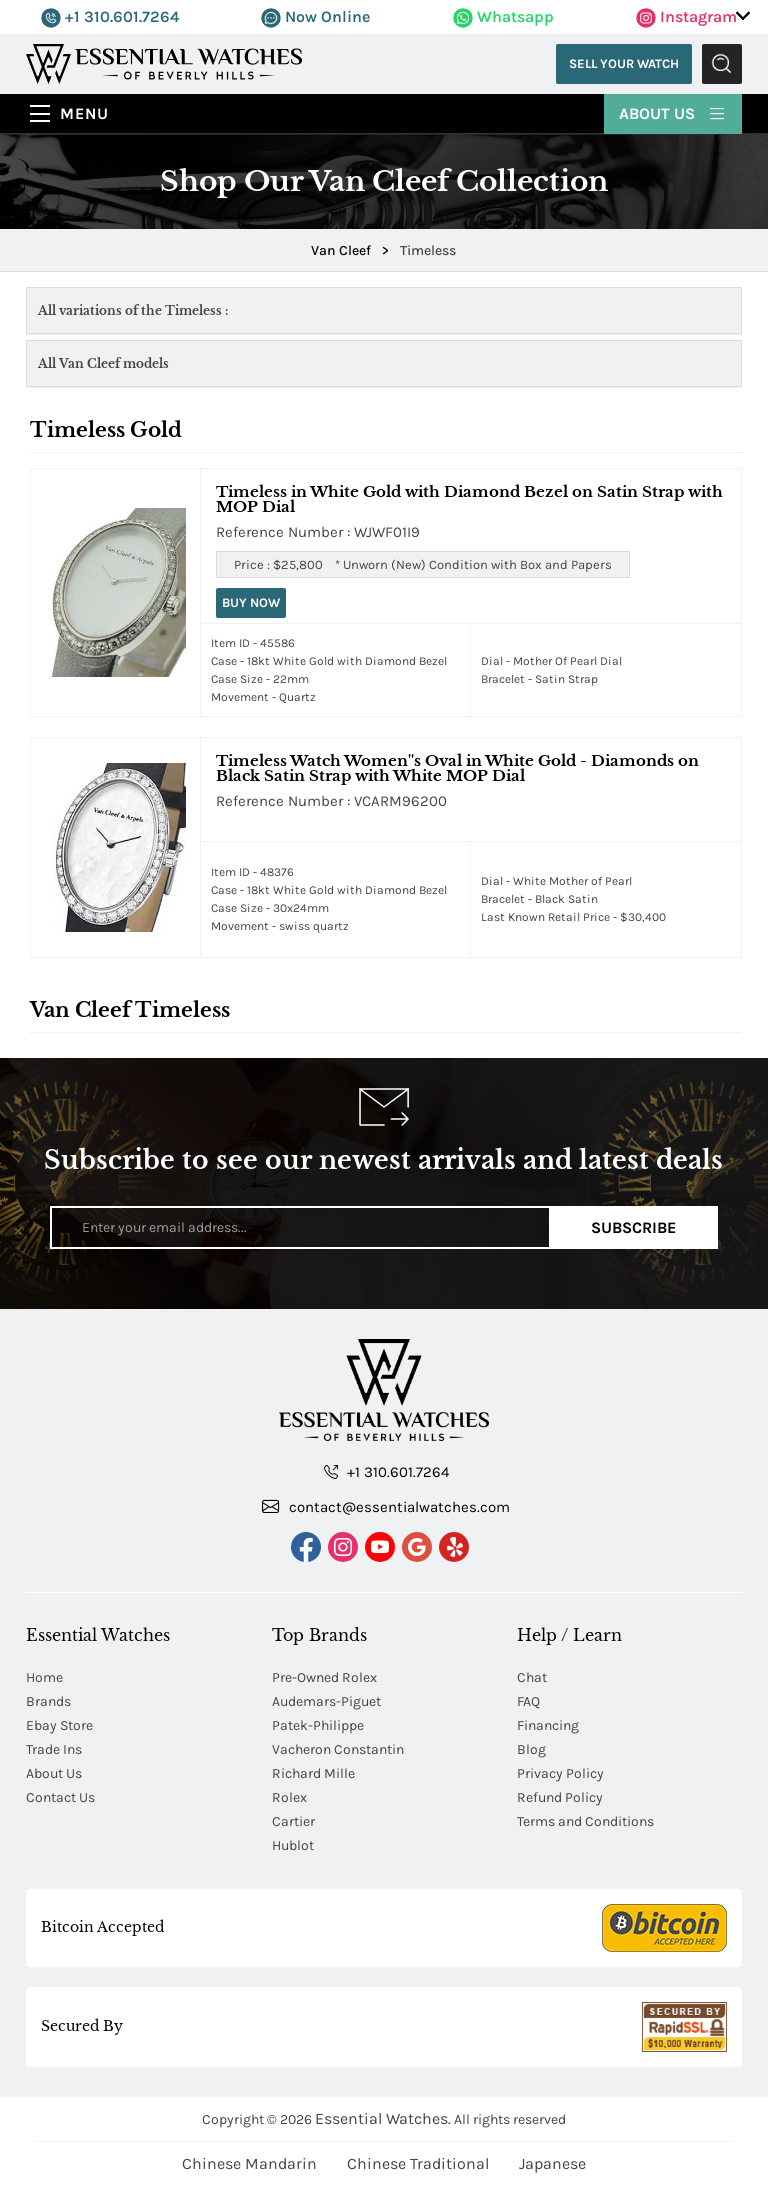 The image size is (768, 2186). I want to click on Brands, so click(48, 1701).